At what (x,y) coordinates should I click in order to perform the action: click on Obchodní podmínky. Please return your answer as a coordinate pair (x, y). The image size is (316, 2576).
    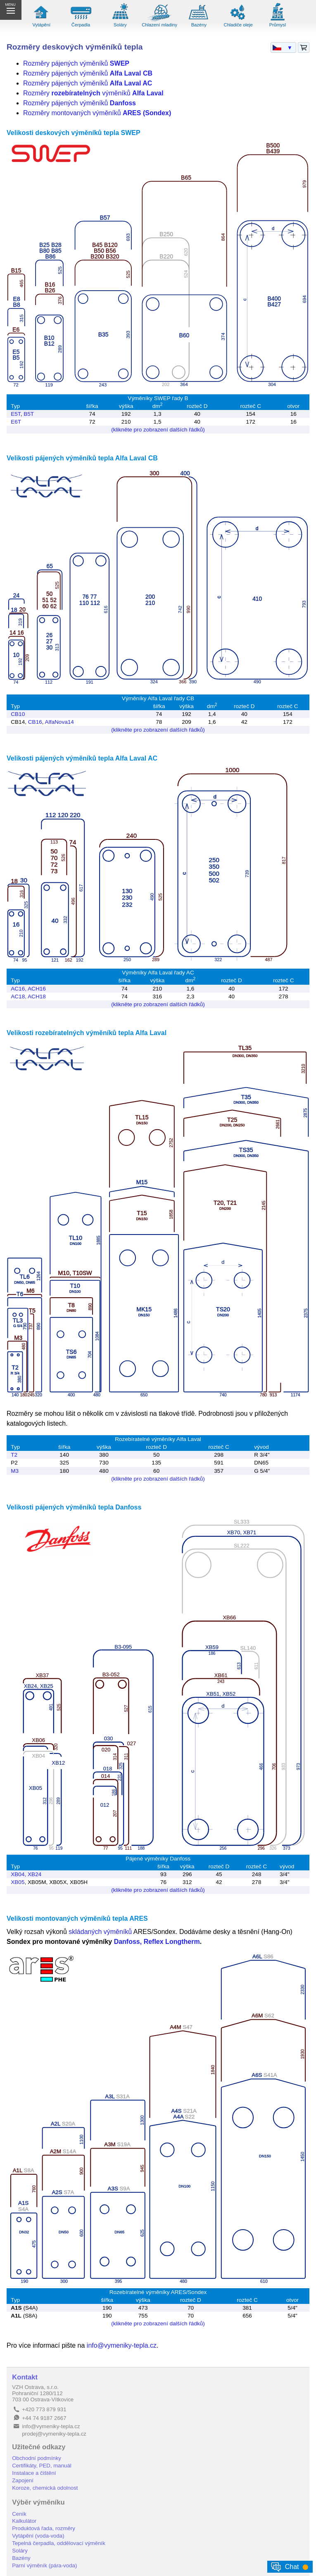
    Looking at the image, I should click on (36, 2458).